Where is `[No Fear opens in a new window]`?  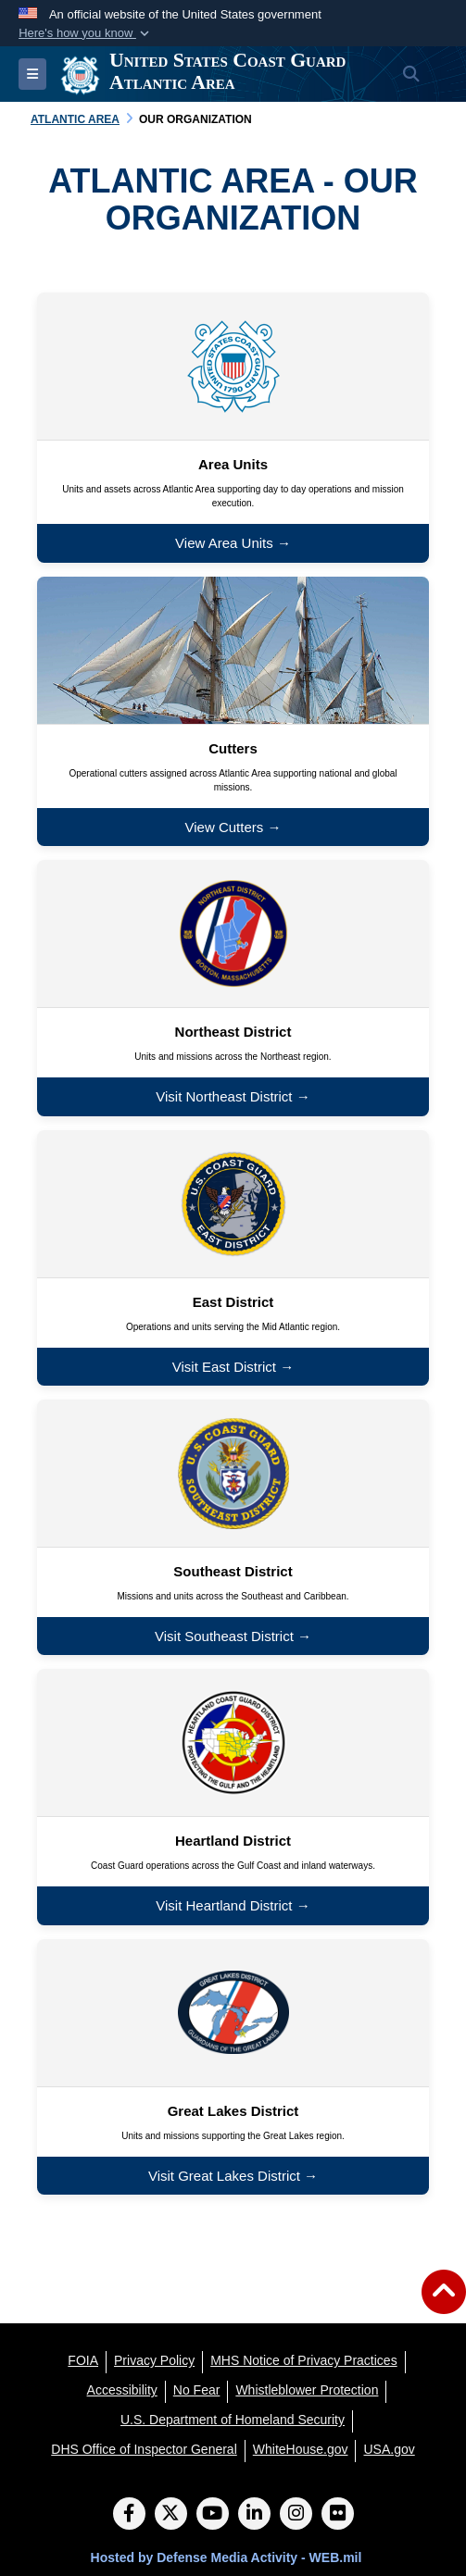 [No Fear opens in a new window] is located at coordinates (196, 2390).